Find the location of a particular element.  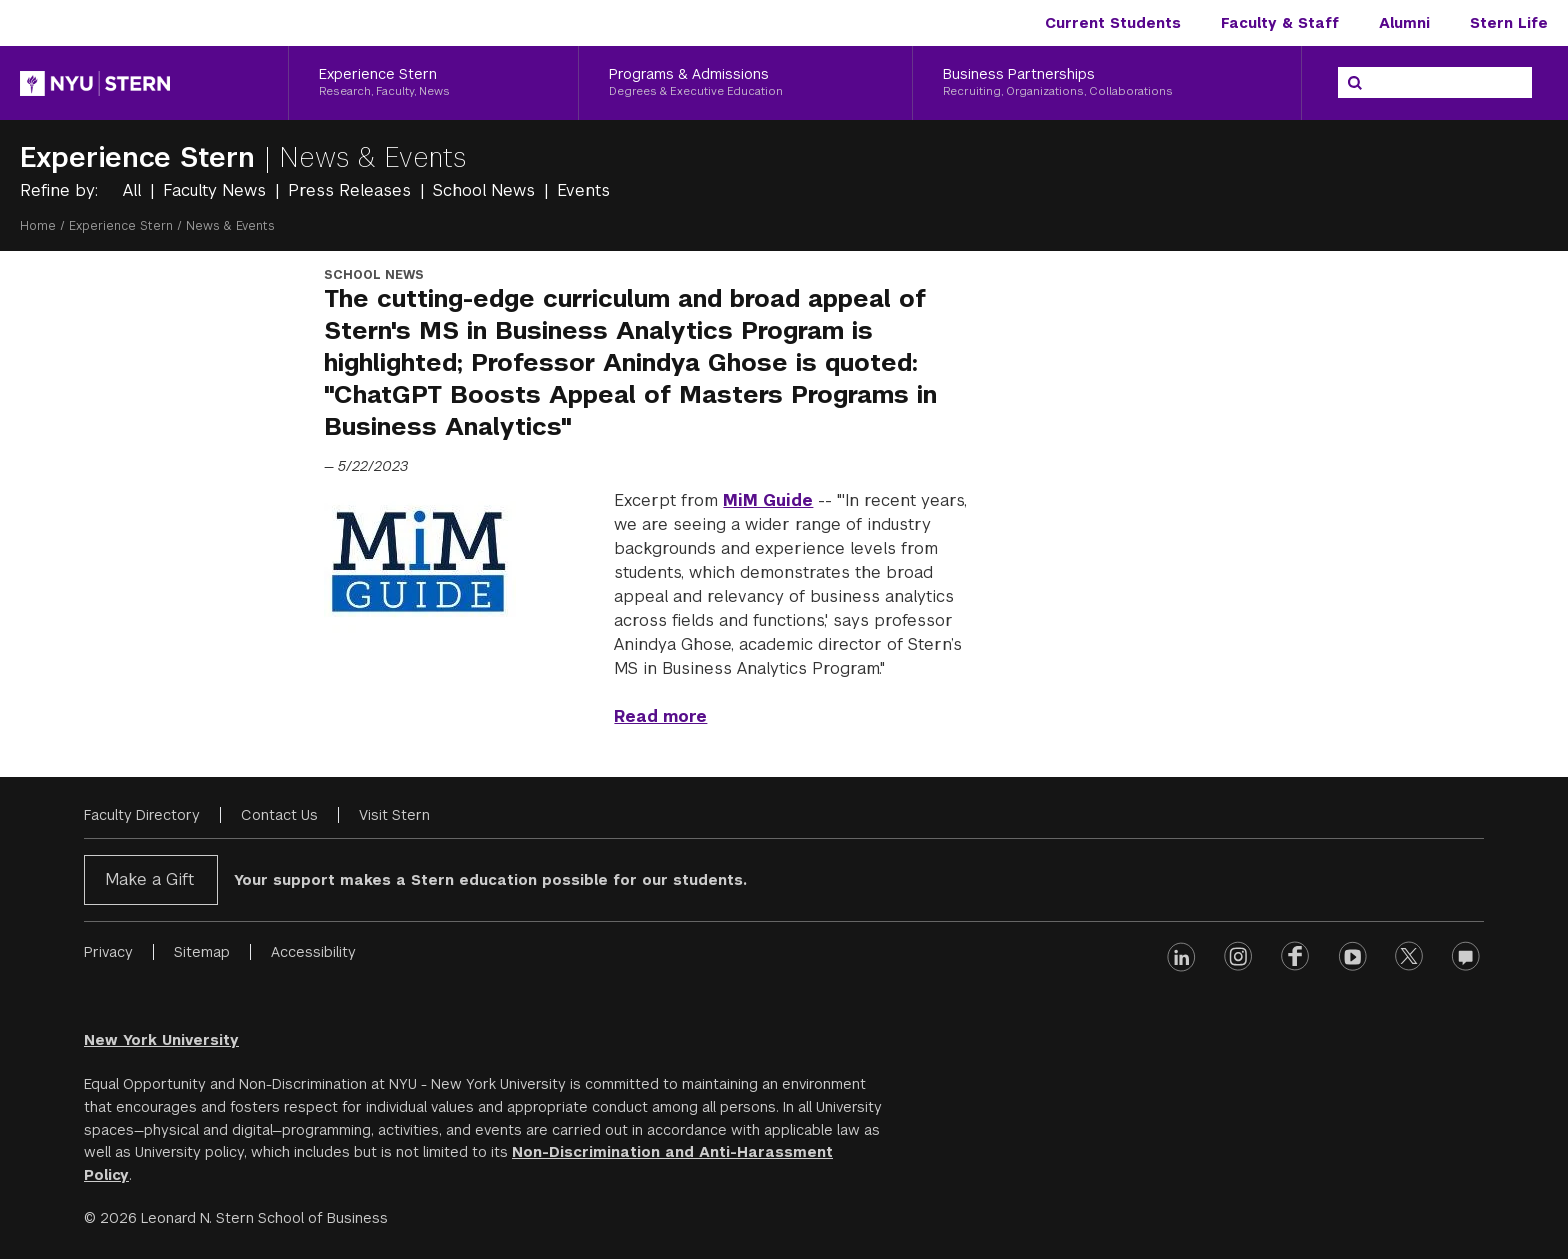

Sitemap is located at coordinates (202, 952).